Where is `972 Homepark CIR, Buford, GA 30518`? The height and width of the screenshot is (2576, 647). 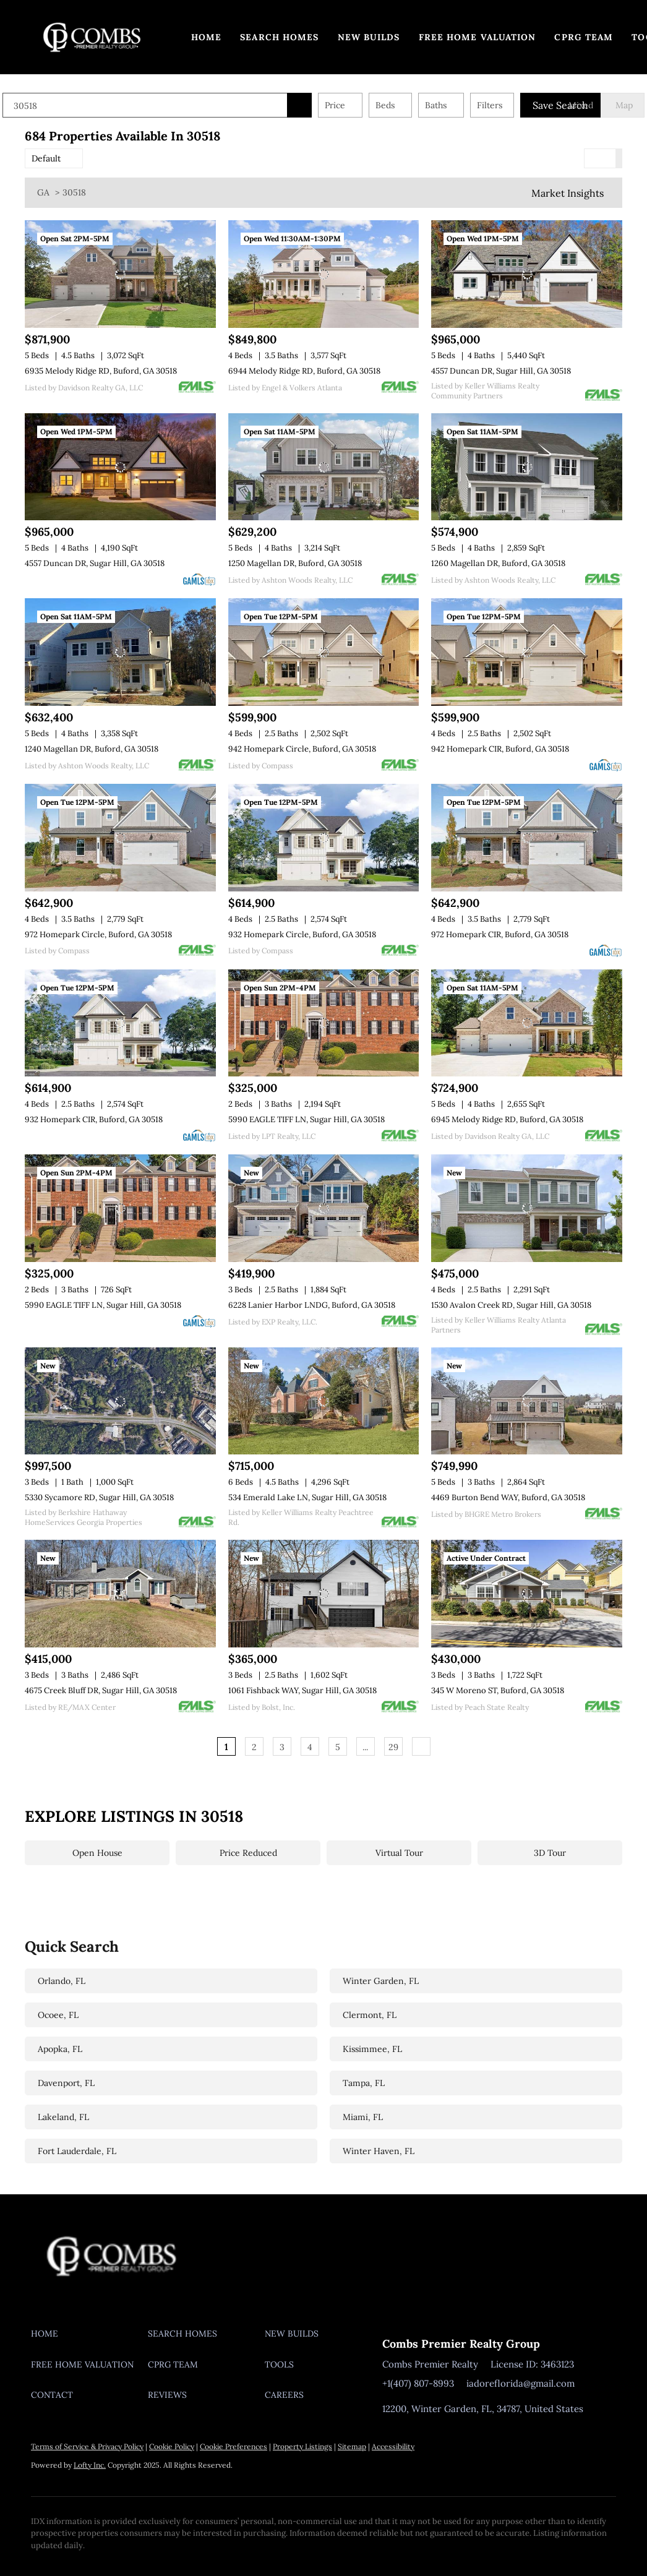
972 Homepark CIR, Buford, GA 30518 is located at coordinates (499, 934).